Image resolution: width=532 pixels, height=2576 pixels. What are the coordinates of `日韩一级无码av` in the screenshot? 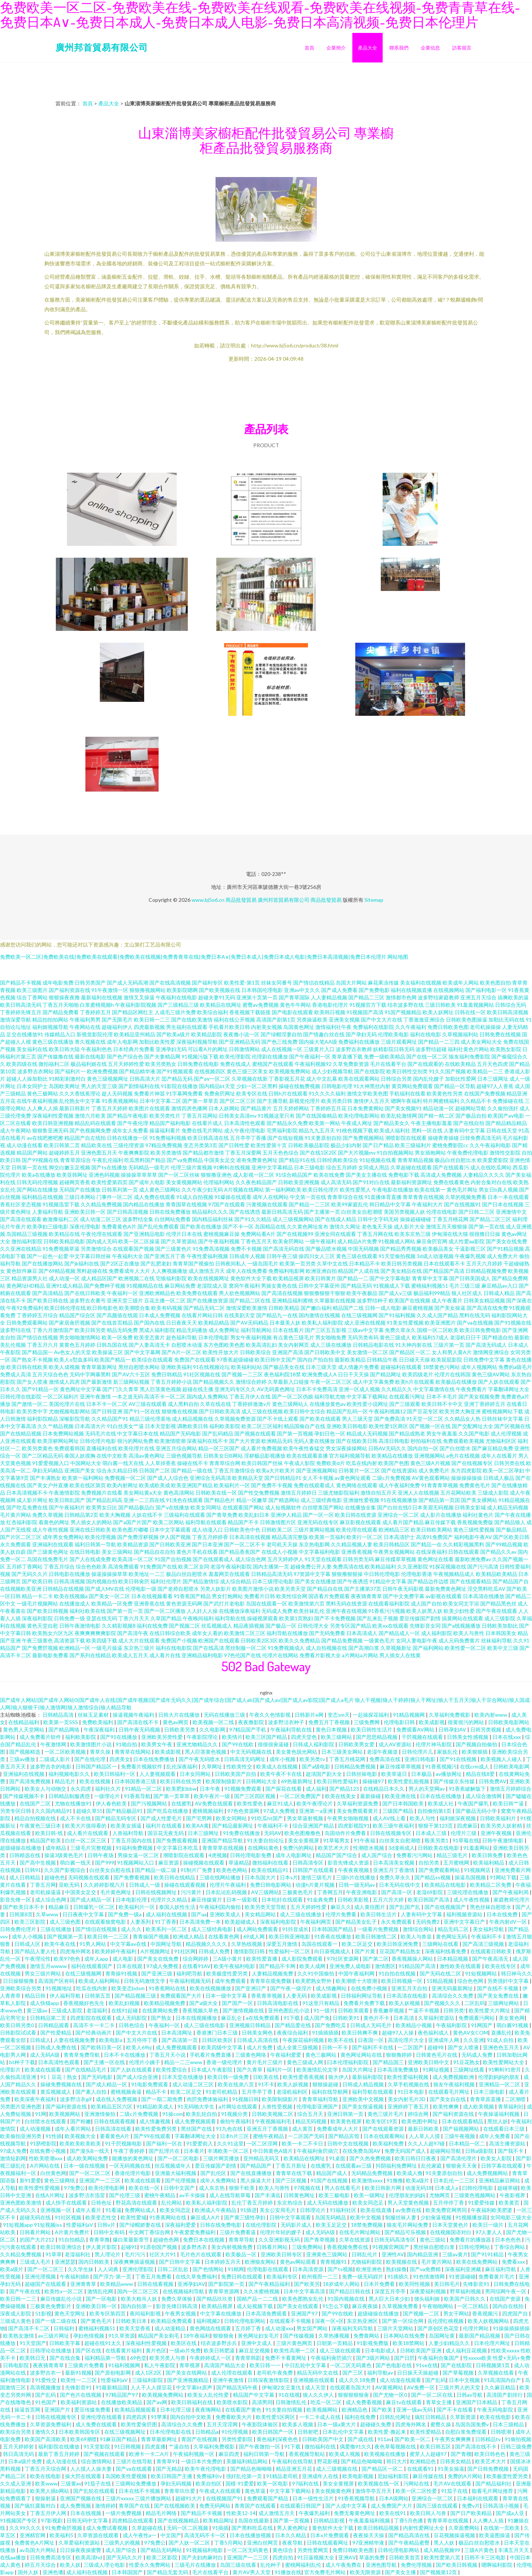 It's located at (357, 1885).